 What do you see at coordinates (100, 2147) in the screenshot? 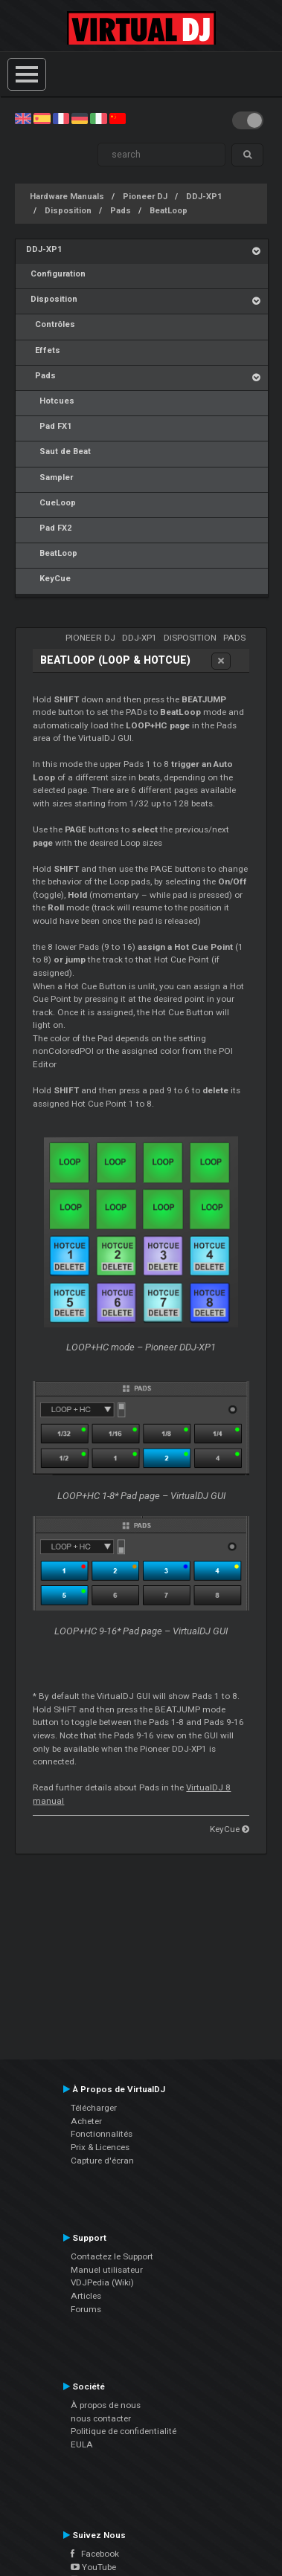
I see `Prix & Licences` at bounding box center [100, 2147].